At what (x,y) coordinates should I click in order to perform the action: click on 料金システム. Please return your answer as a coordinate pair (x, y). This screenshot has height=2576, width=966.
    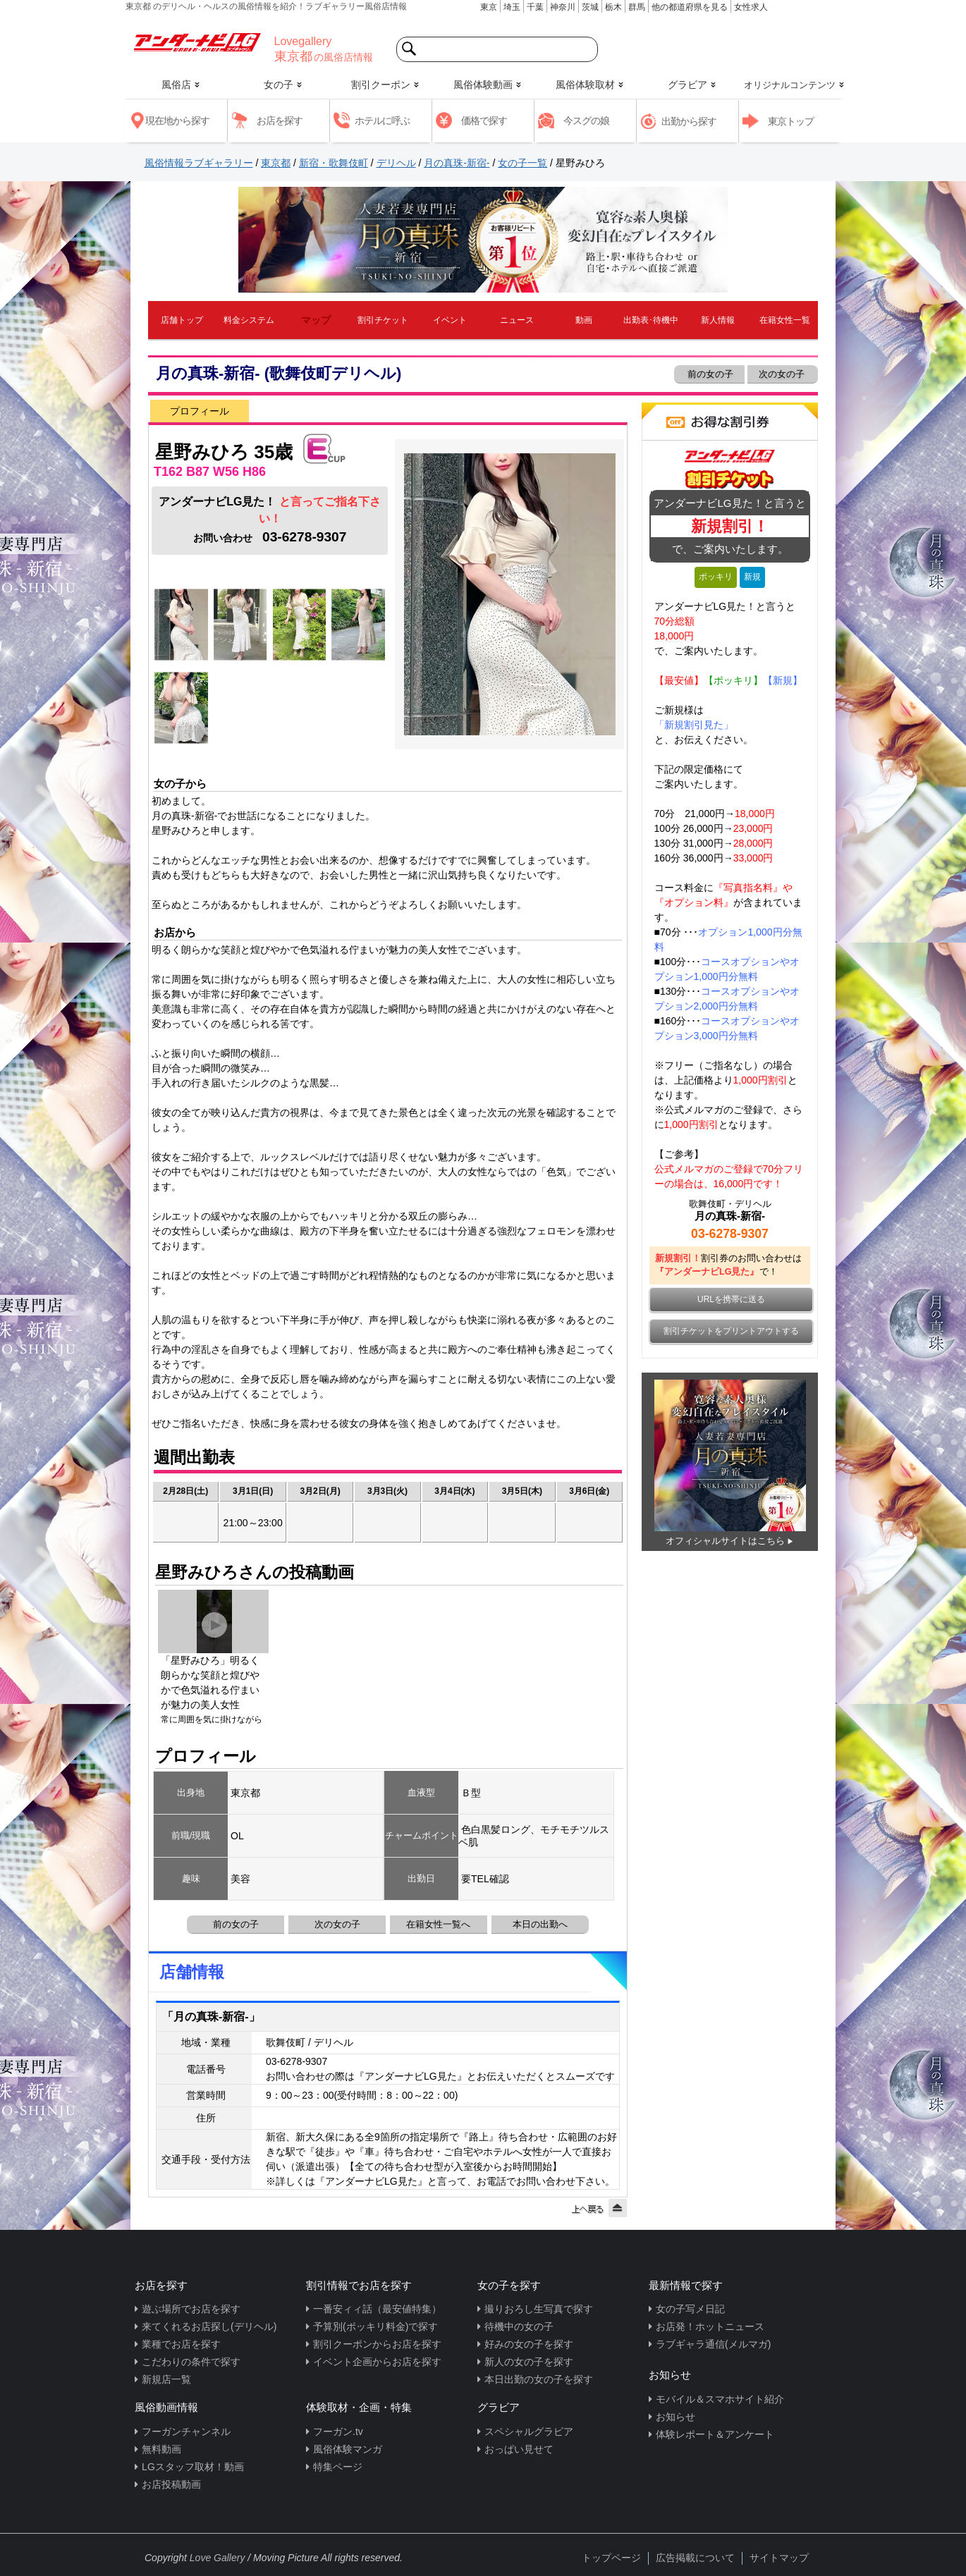
    Looking at the image, I should click on (249, 320).